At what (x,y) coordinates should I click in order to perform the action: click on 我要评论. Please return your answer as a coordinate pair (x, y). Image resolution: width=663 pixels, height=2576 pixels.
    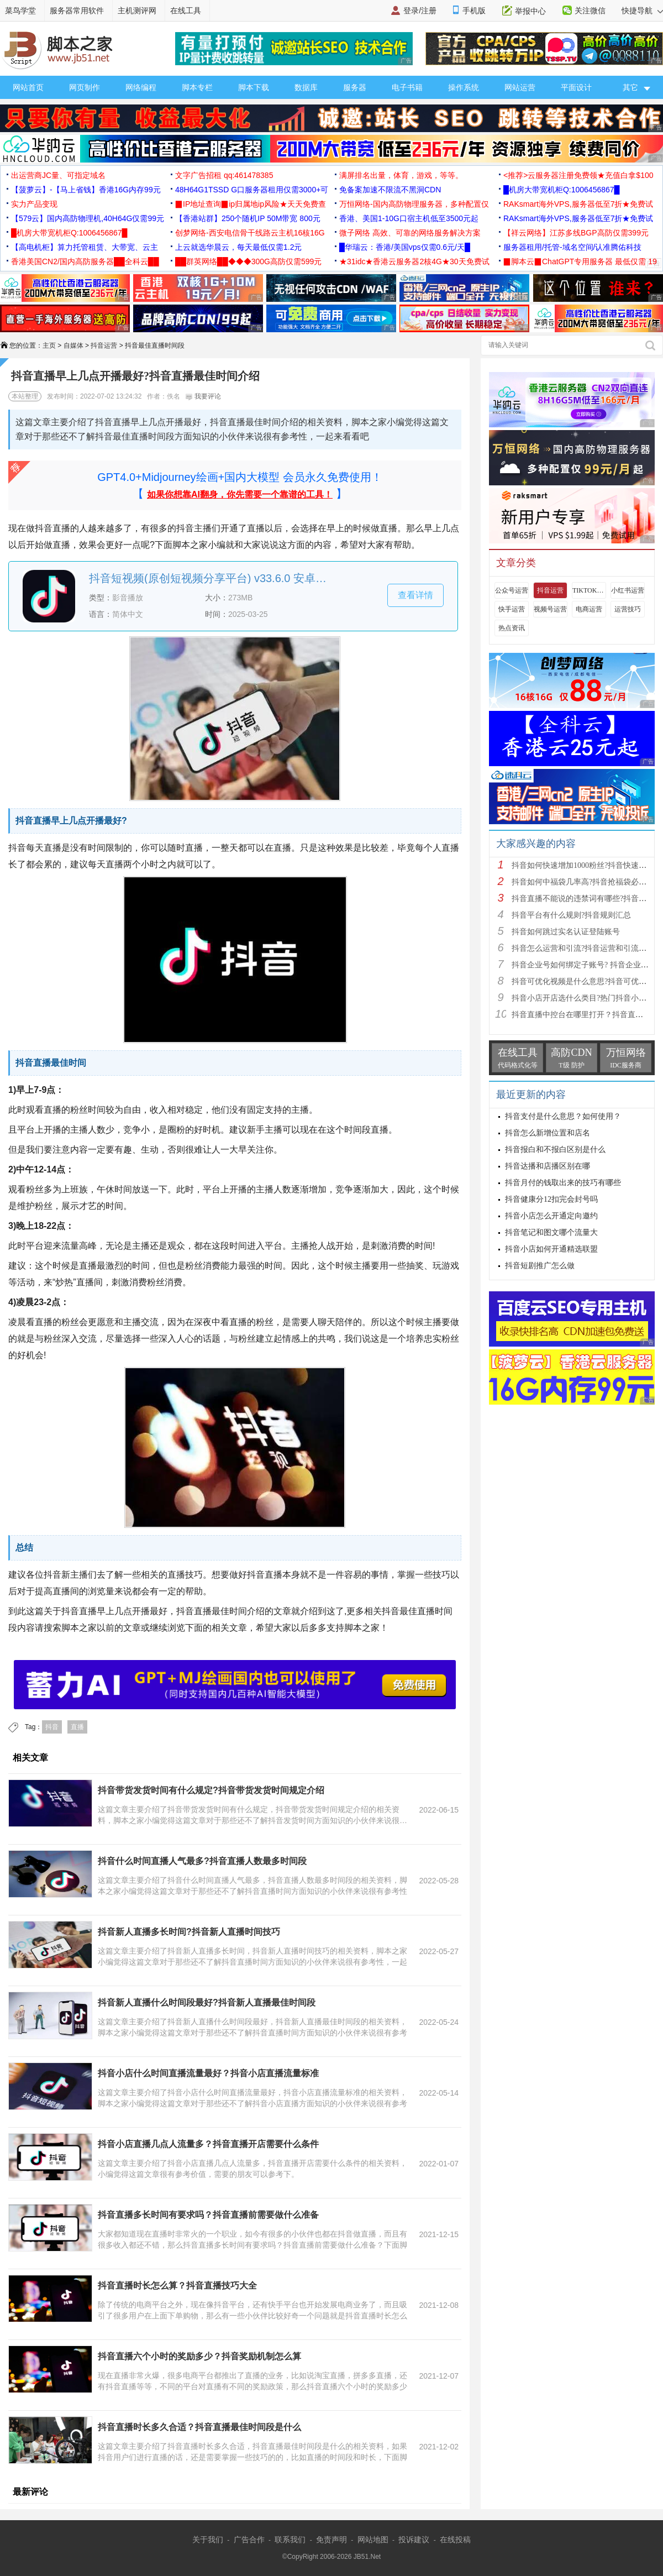
    Looking at the image, I should click on (203, 396).